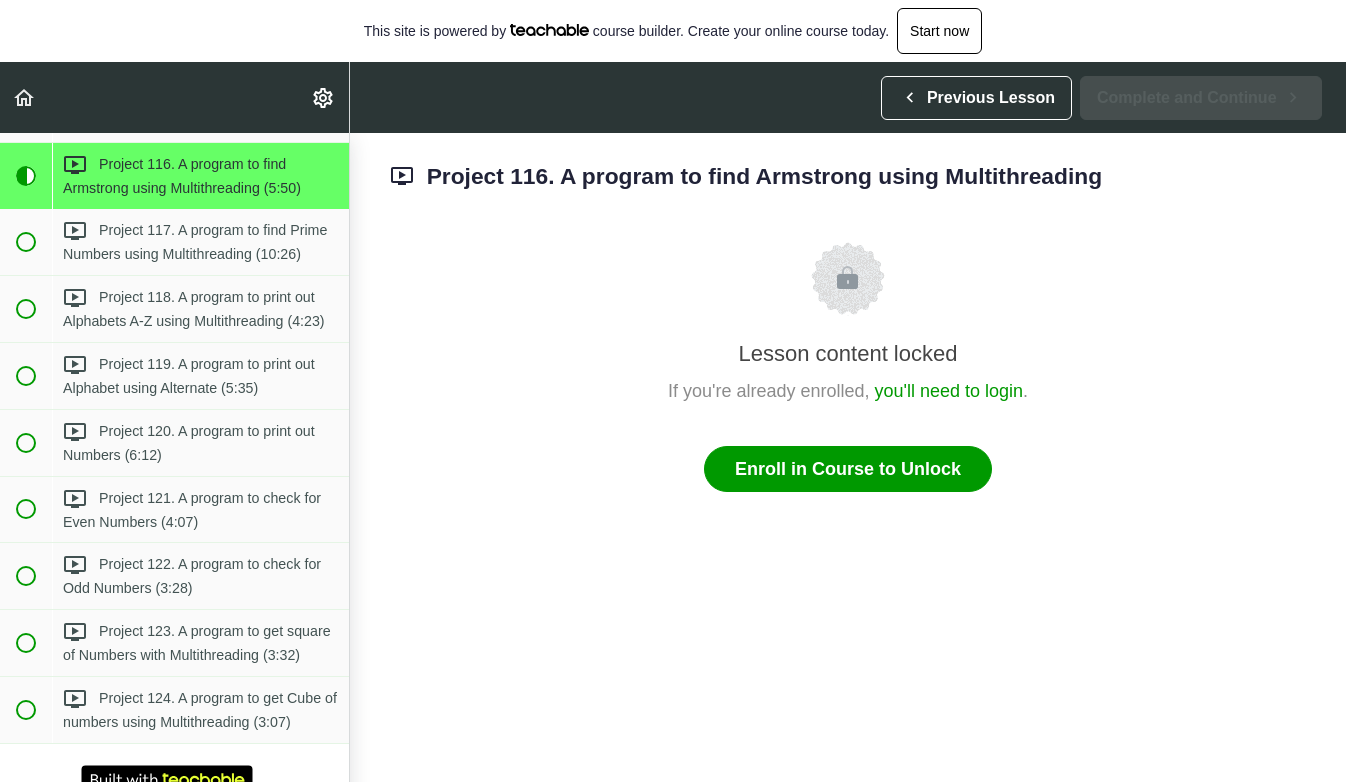 The height and width of the screenshot is (782, 1346). Describe the element at coordinates (939, 31) in the screenshot. I see `Start now` at that location.